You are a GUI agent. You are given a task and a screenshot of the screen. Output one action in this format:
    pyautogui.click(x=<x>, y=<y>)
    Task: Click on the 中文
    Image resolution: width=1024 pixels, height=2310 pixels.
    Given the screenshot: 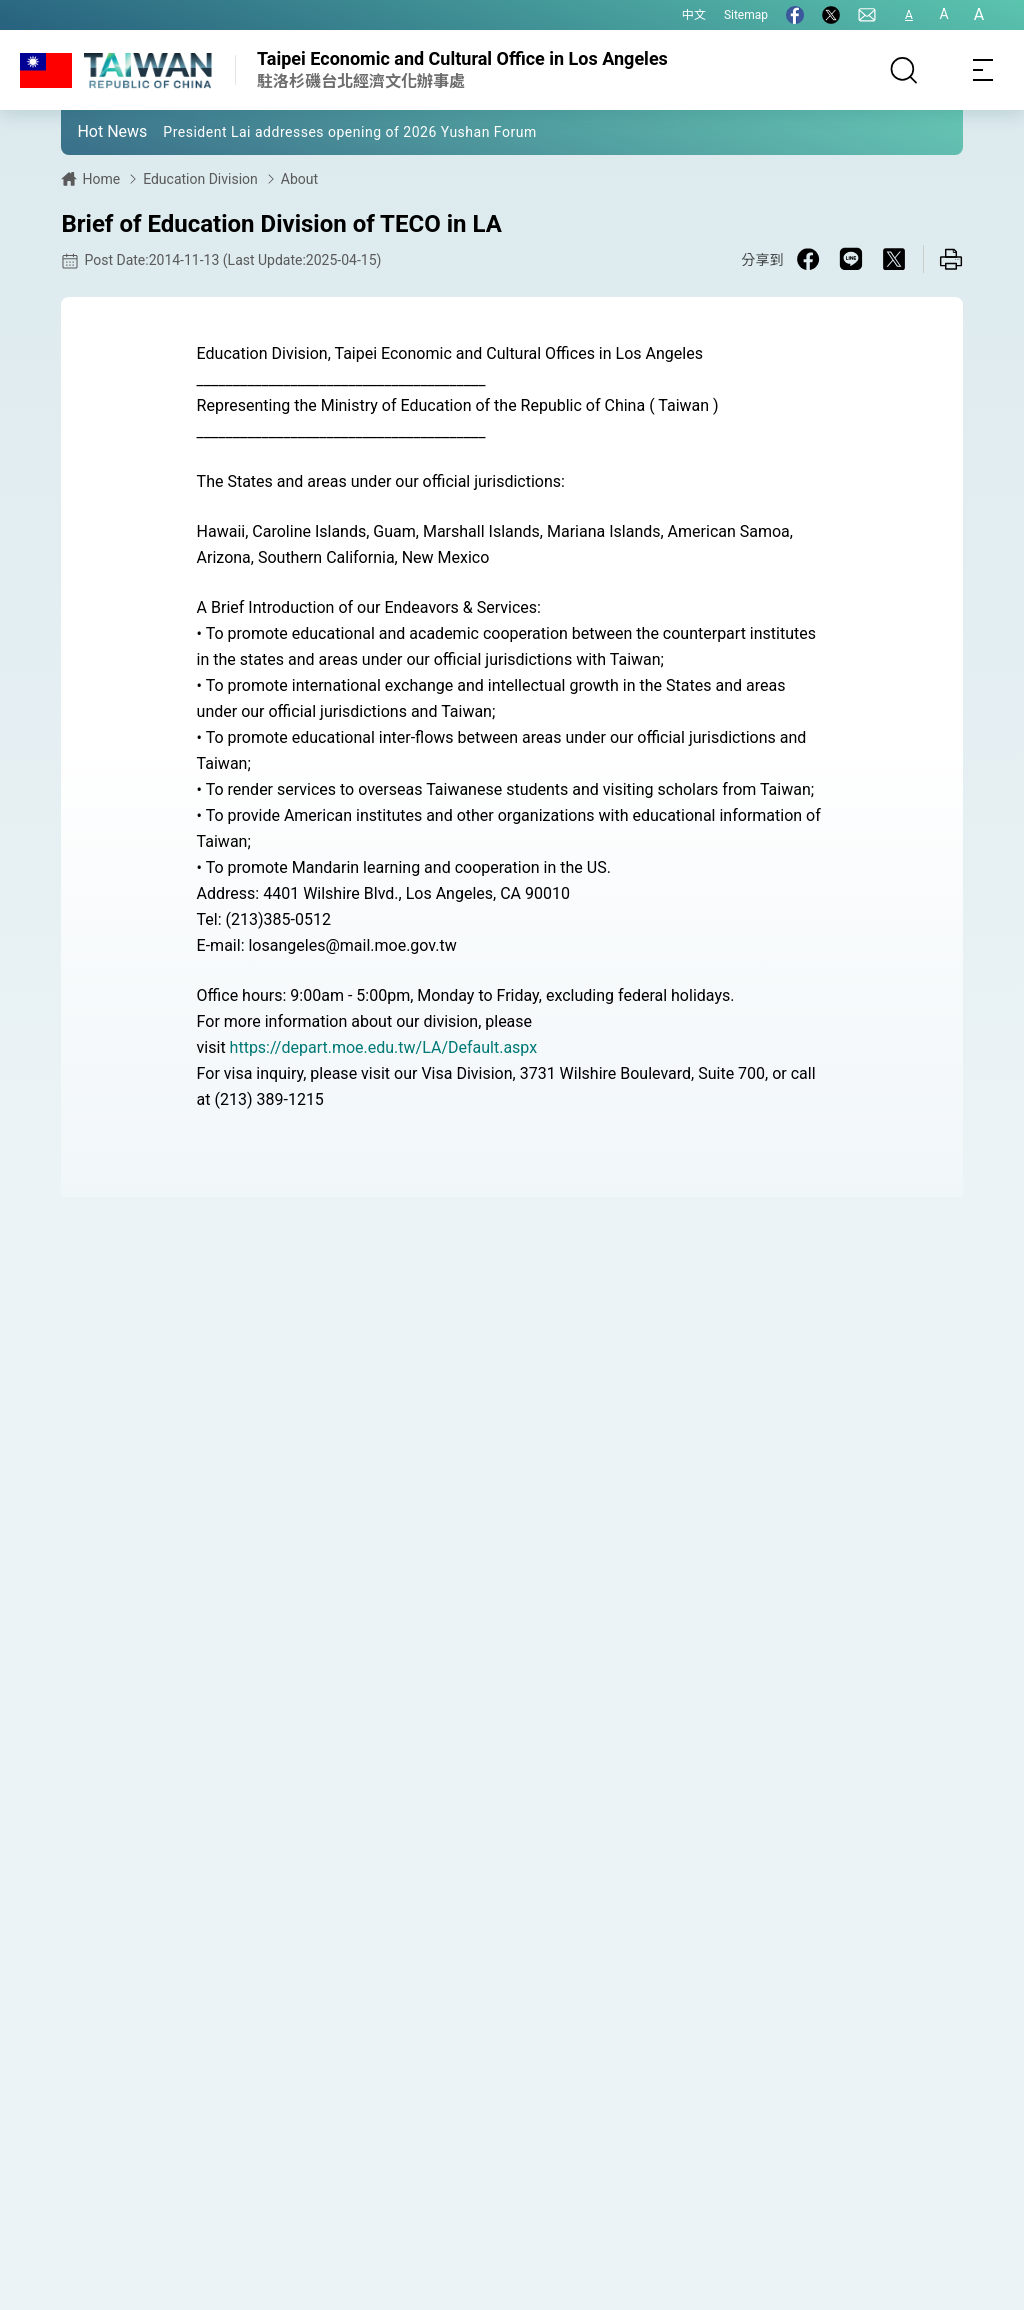 What is the action you would take?
    pyautogui.click(x=694, y=15)
    